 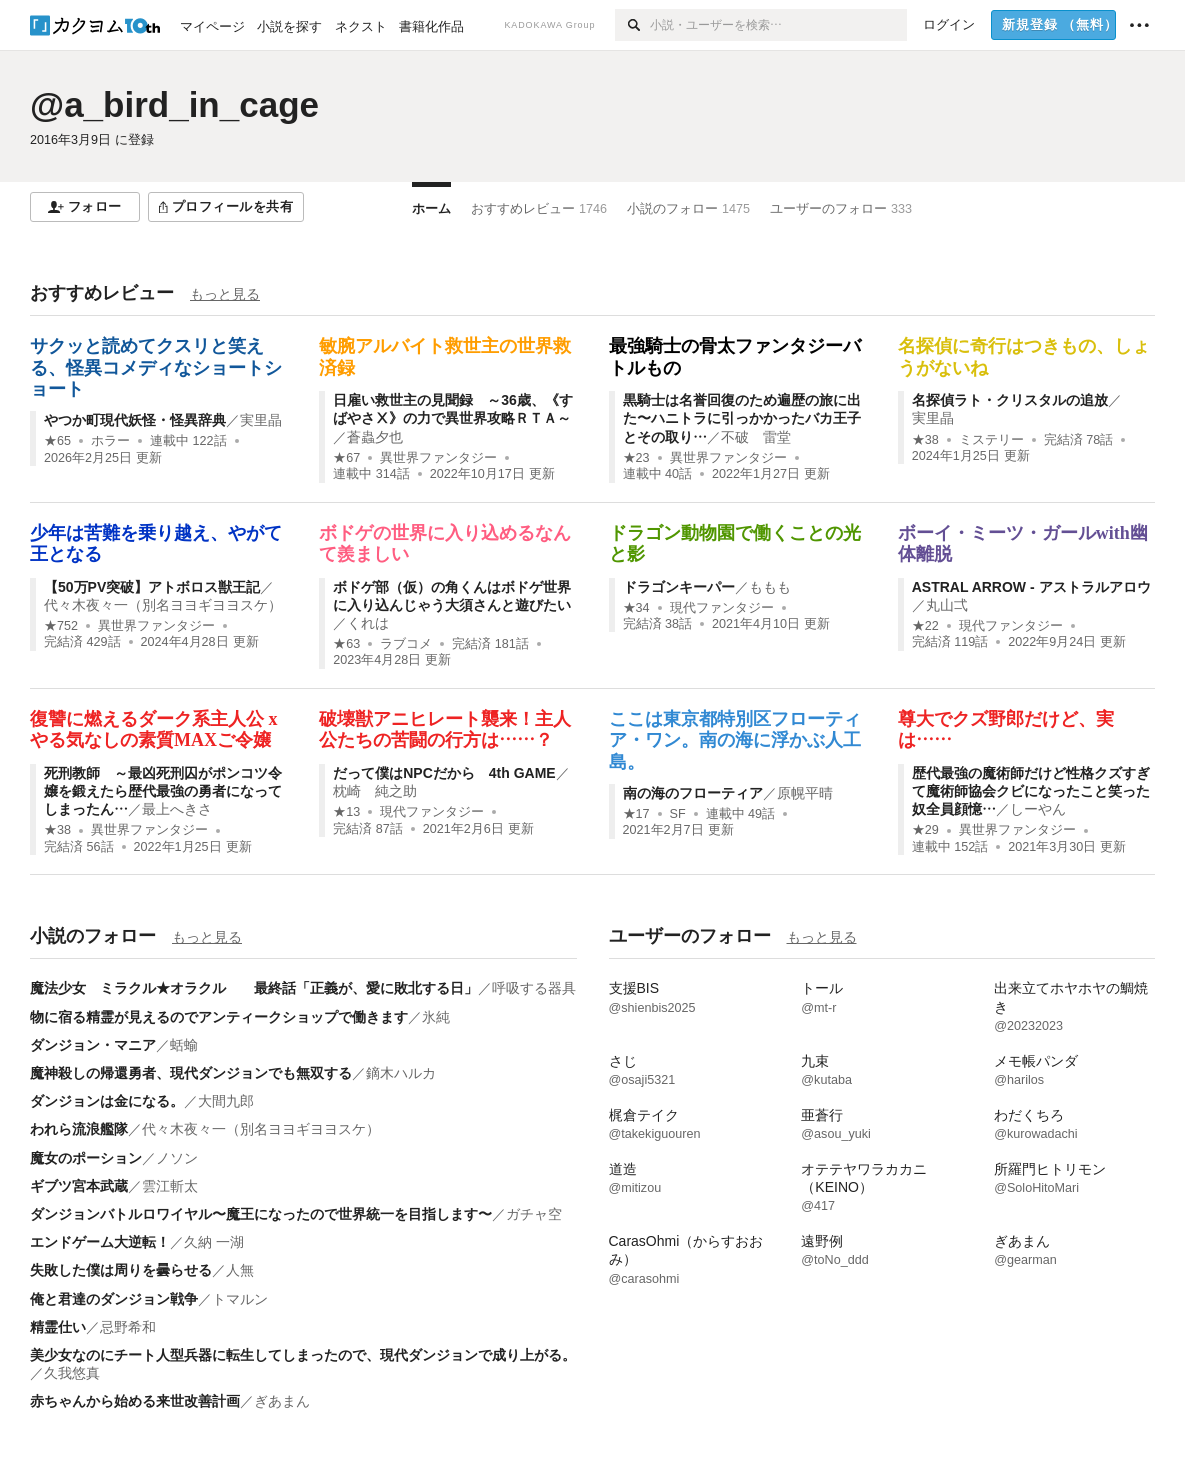 What do you see at coordinates (693, 793) in the screenshot?
I see `南の海のフローティア` at bounding box center [693, 793].